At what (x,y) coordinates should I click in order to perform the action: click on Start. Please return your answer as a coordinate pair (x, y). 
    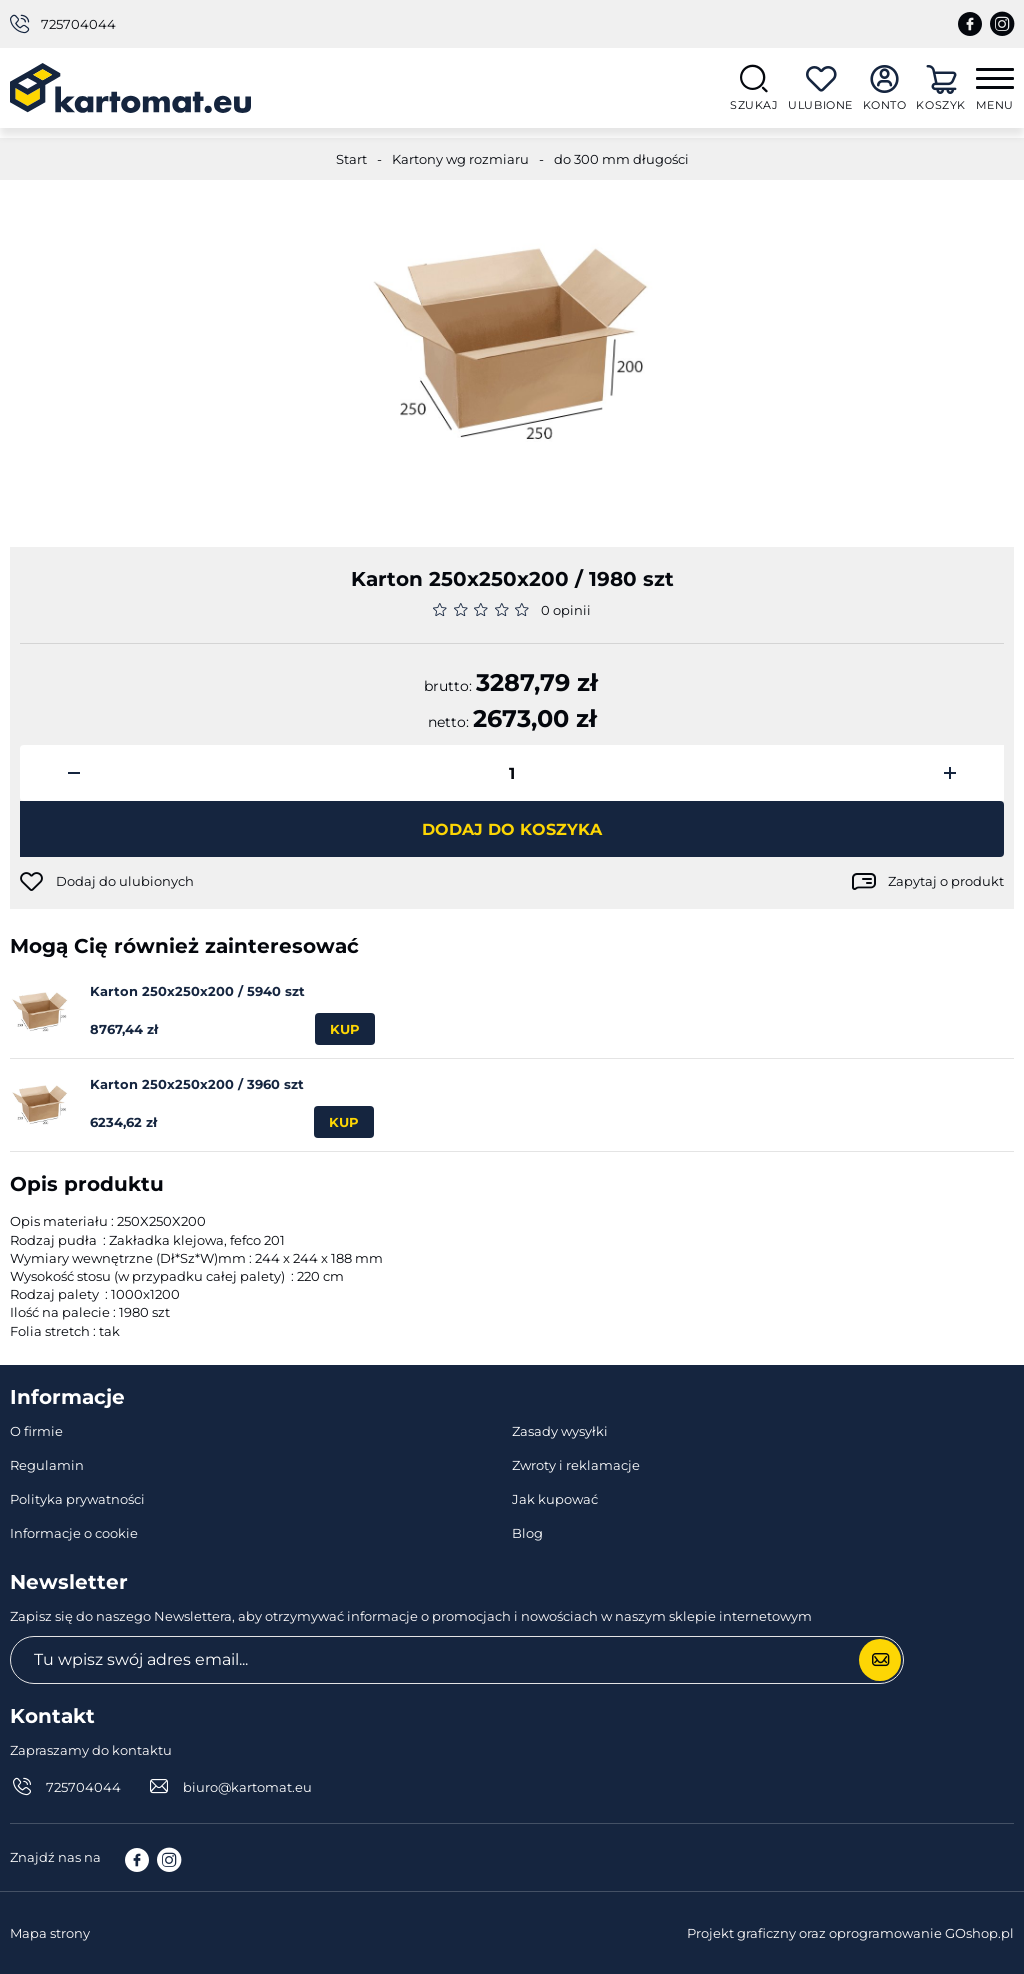
    Looking at the image, I should click on (351, 159).